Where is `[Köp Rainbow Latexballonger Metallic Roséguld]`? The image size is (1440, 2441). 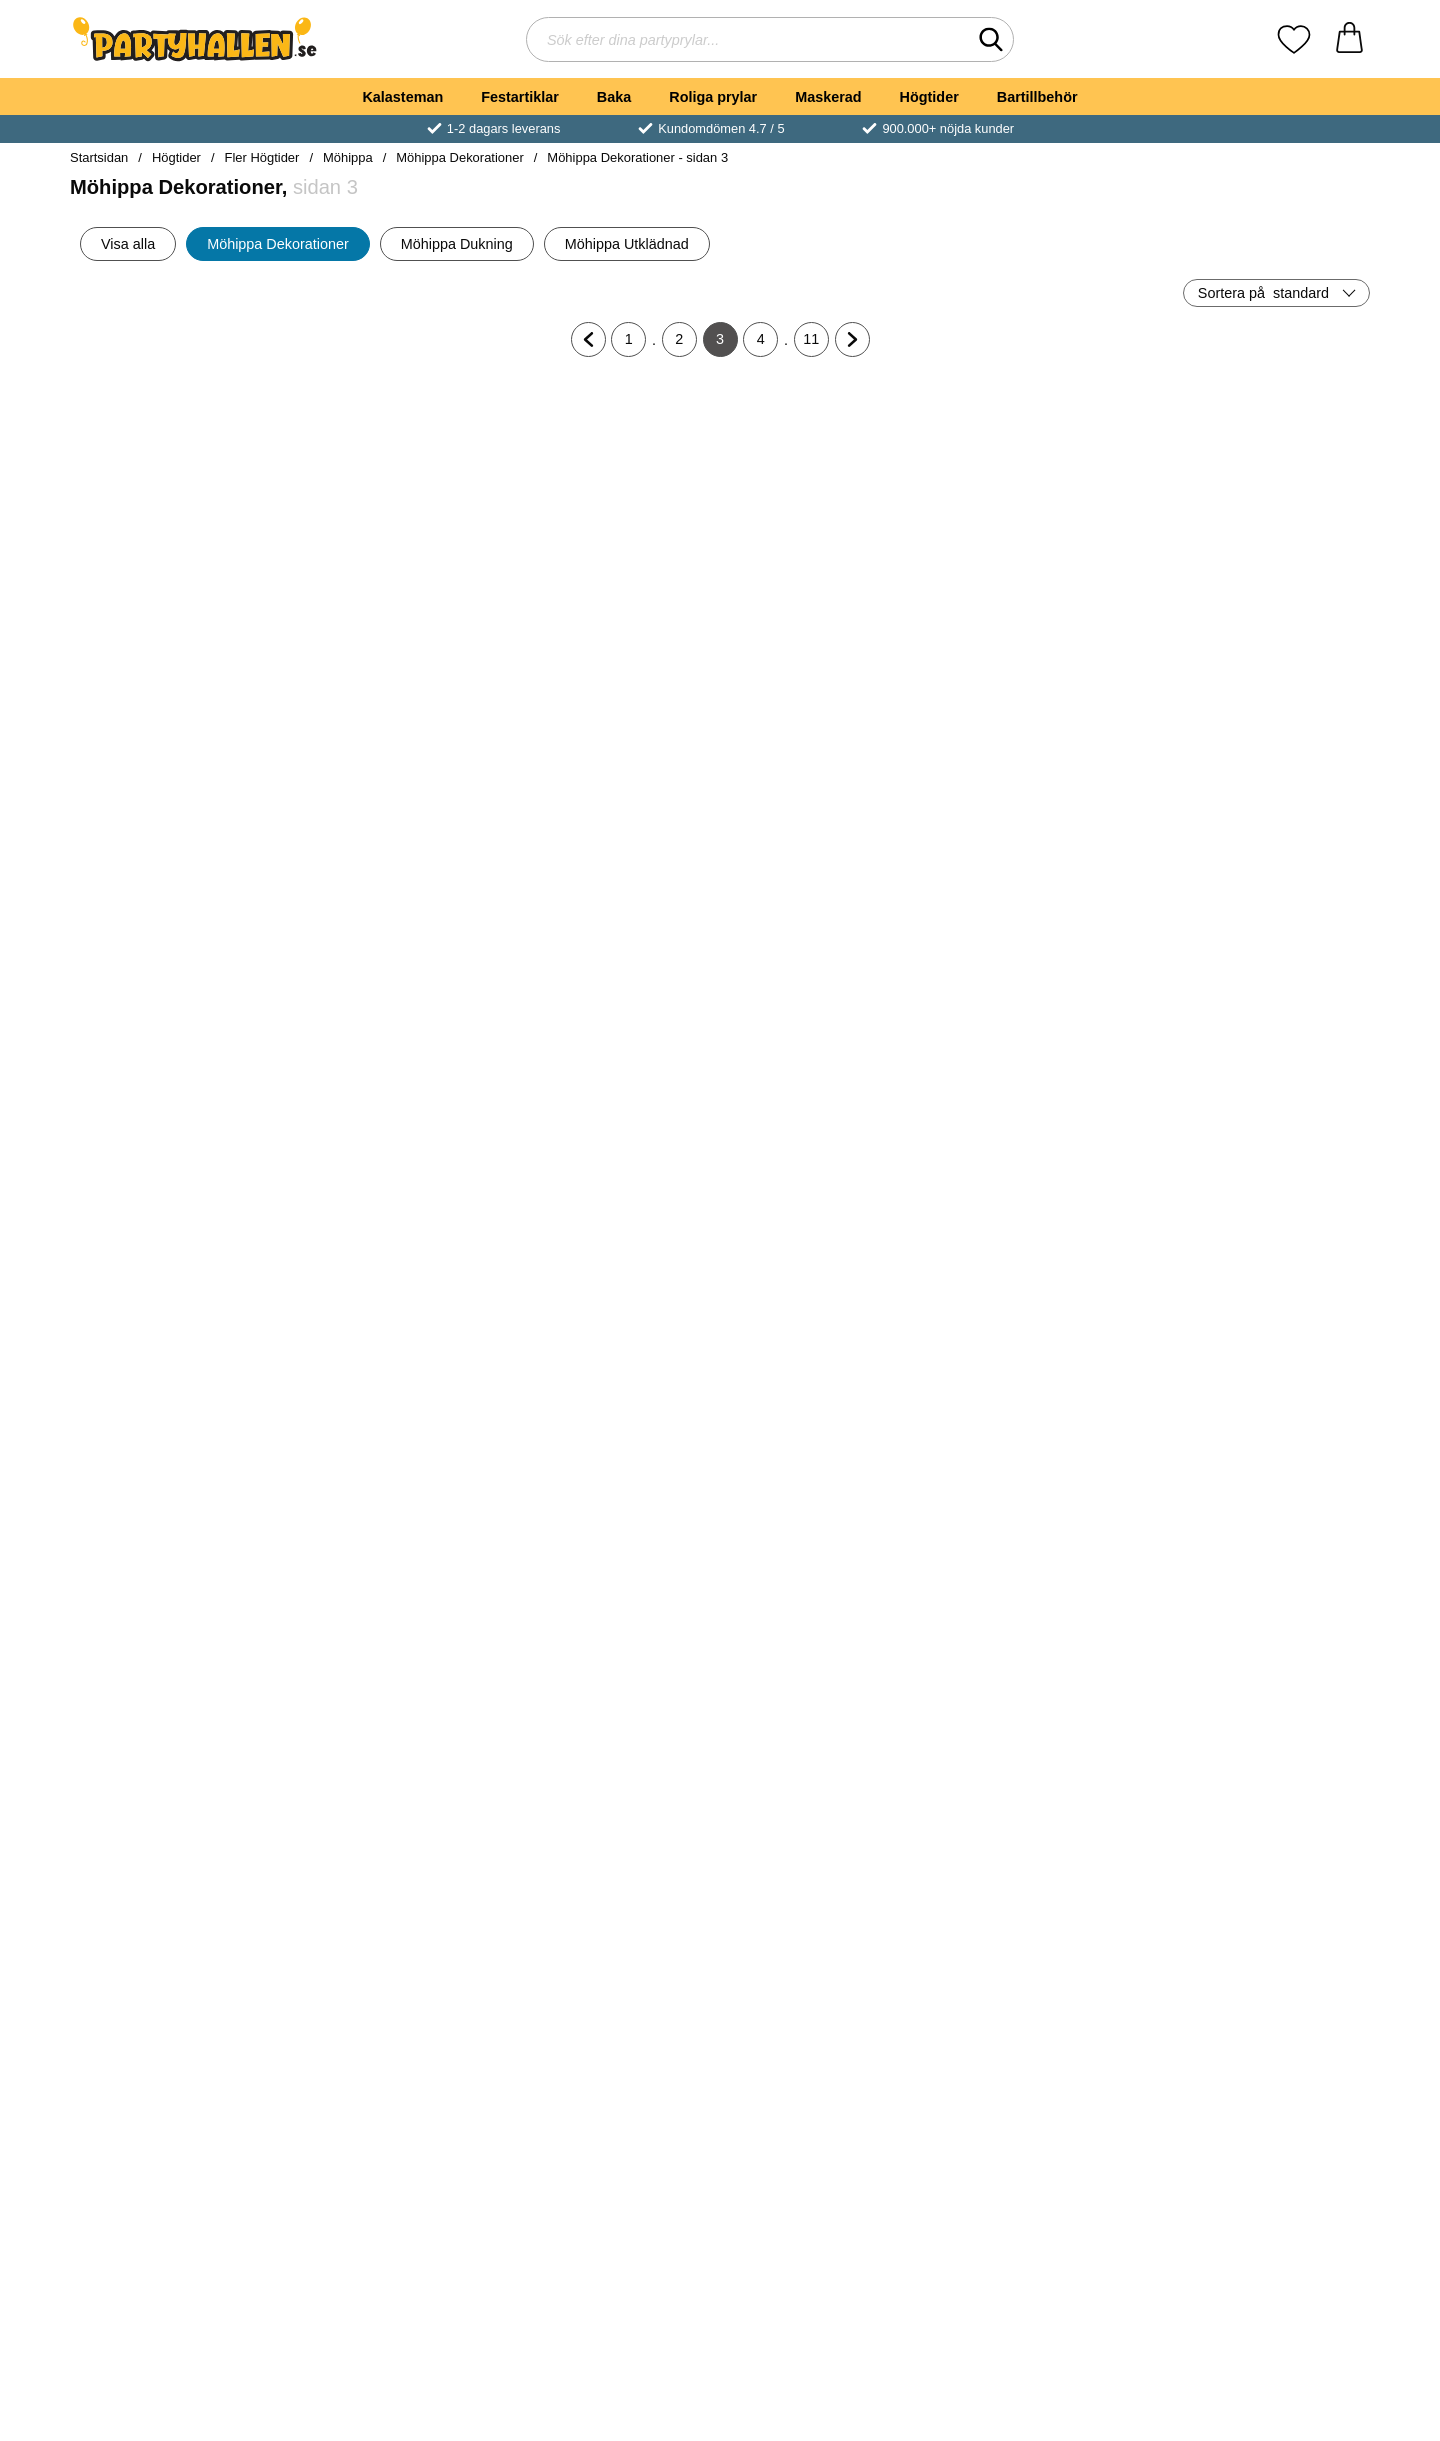
[Köp Rainbow Latexballonger Metallic Roséguld] is located at coordinates (176, 1609).